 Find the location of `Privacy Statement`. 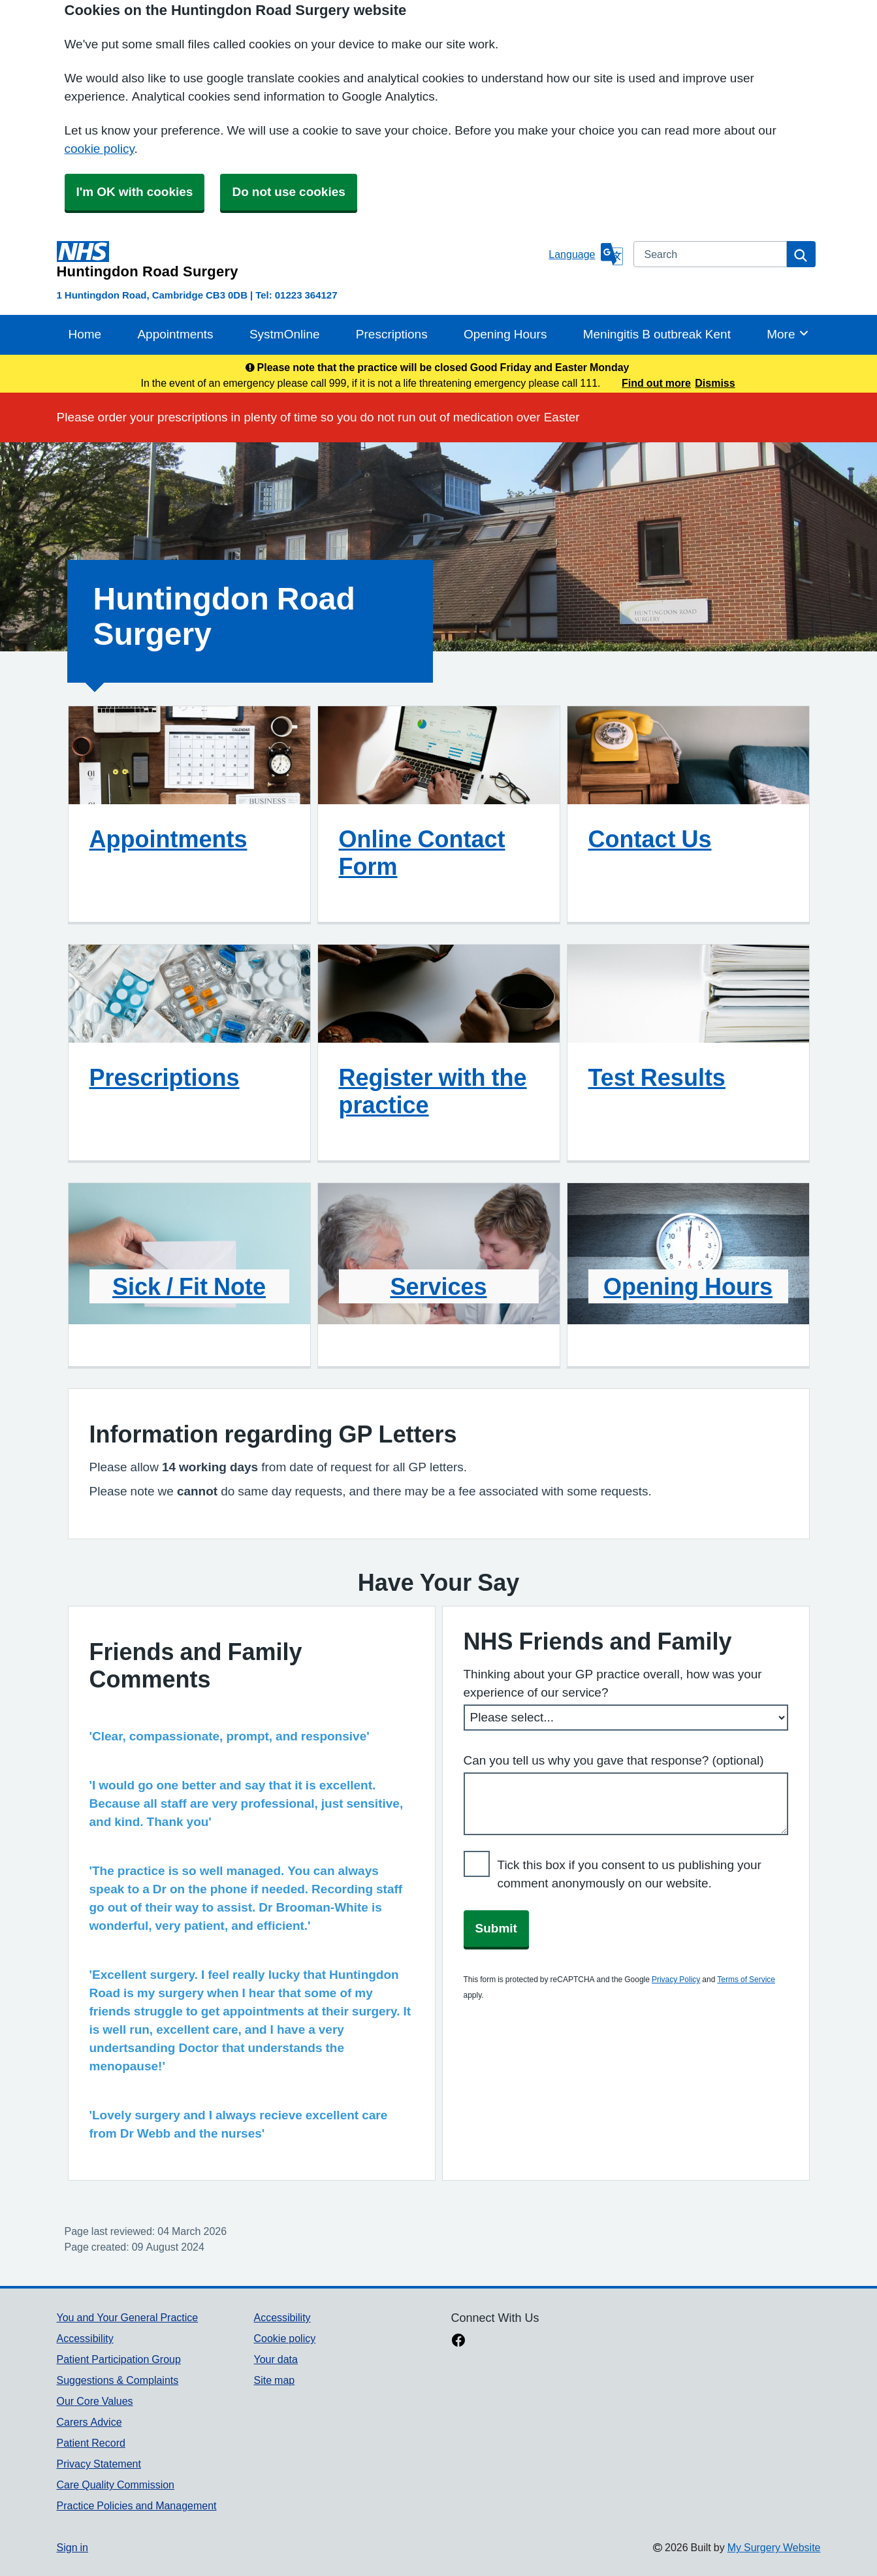

Privacy Statement is located at coordinates (99, 2463).